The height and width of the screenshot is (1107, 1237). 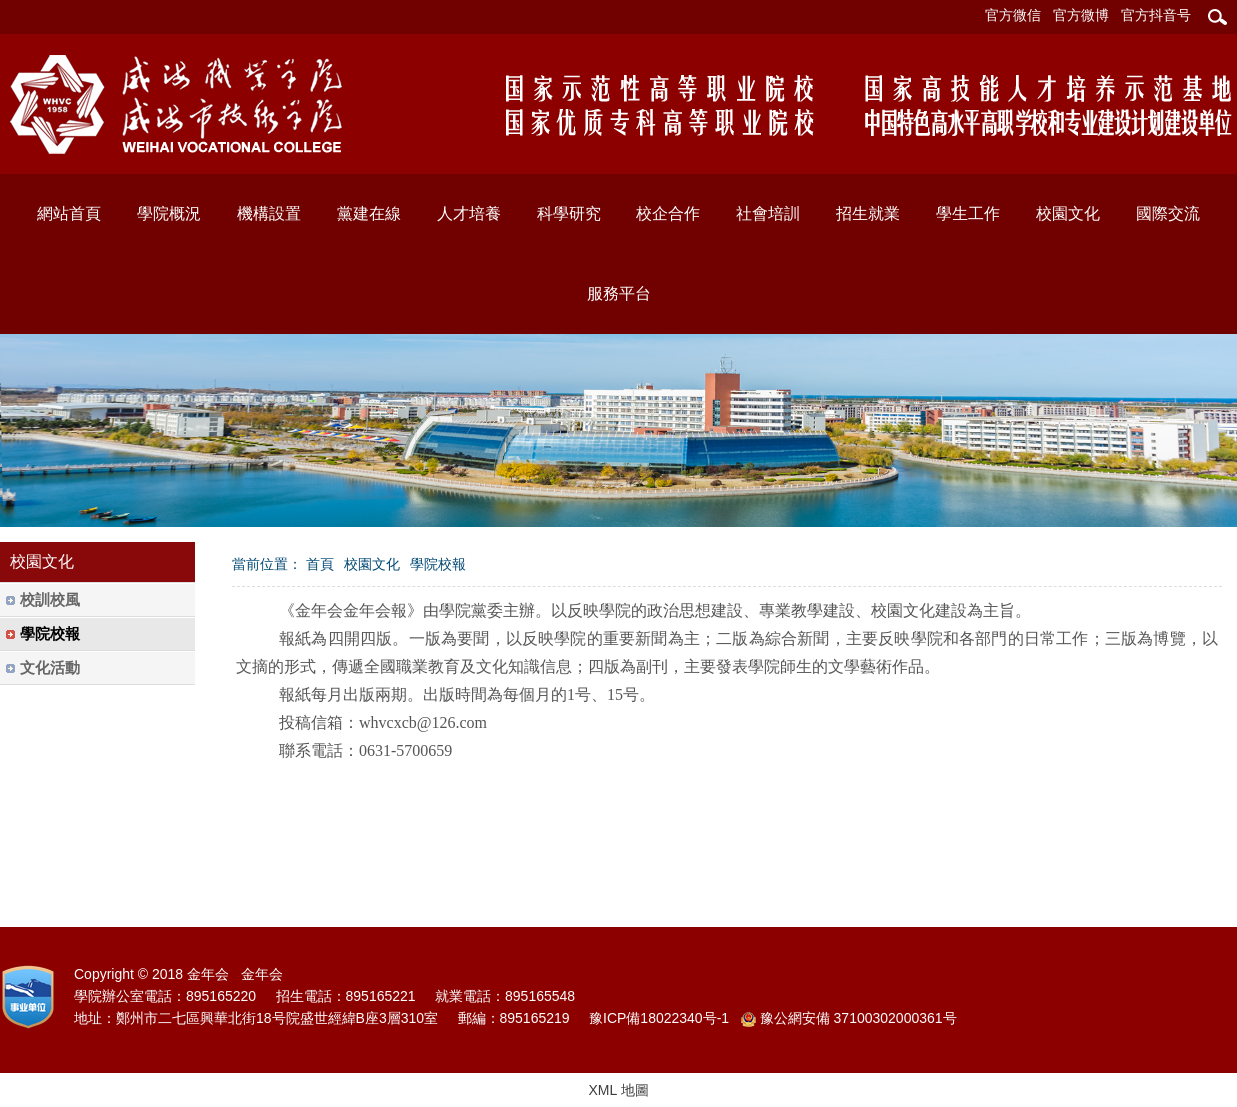 I want to click on 招生就業, so click(x=868, y=213).